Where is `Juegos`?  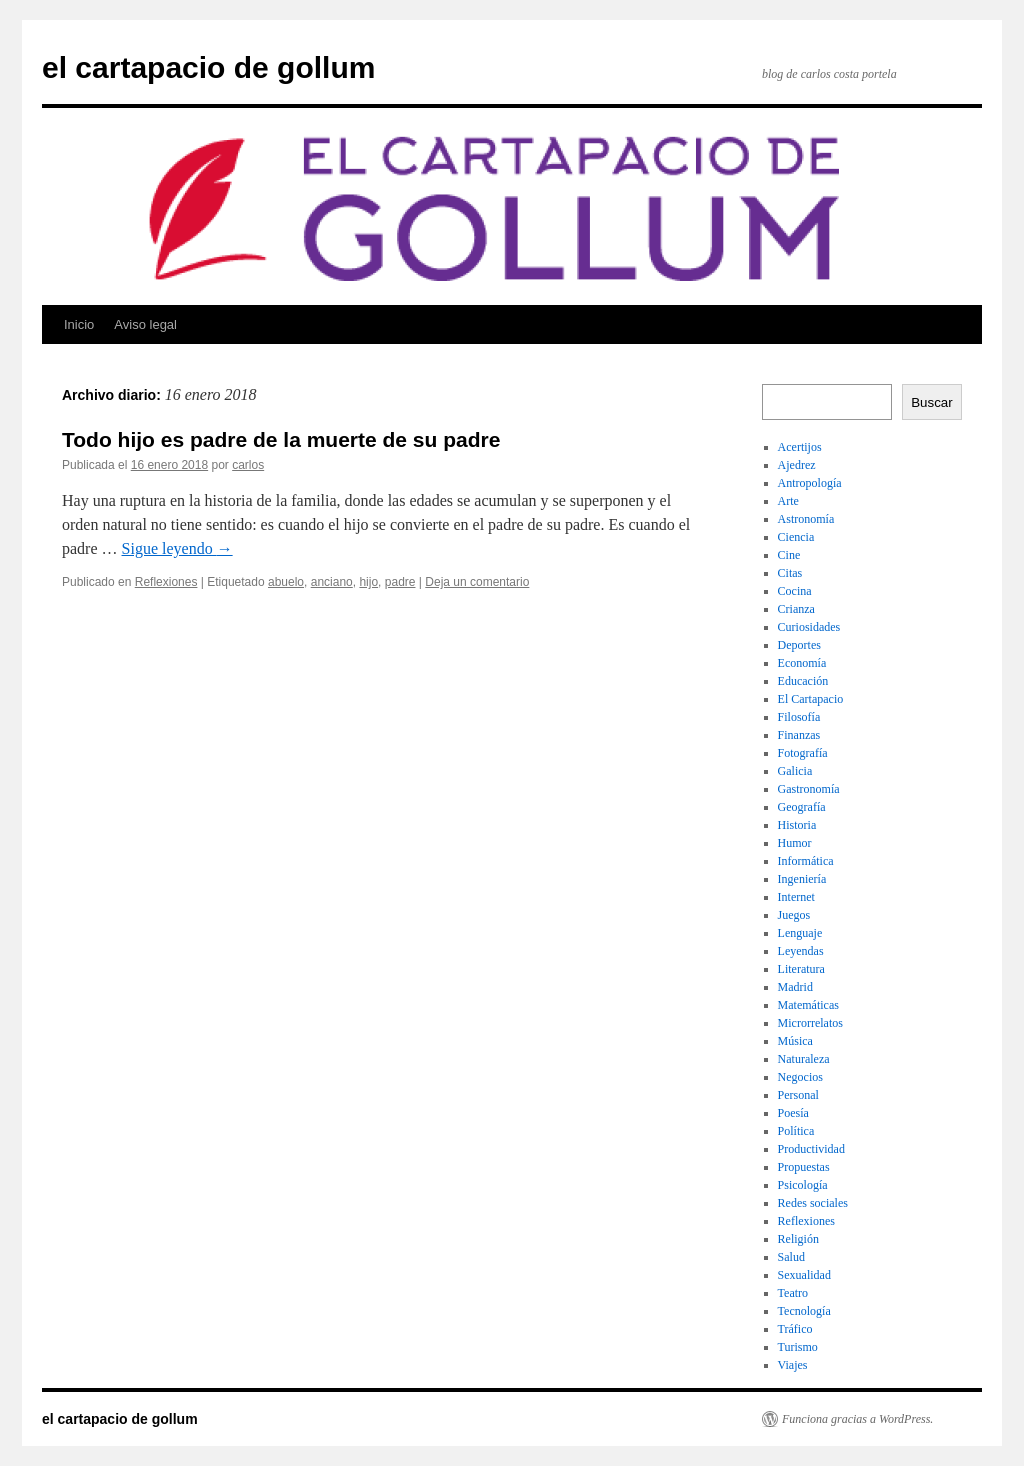 Juegos is located at coordinates (794, 915).